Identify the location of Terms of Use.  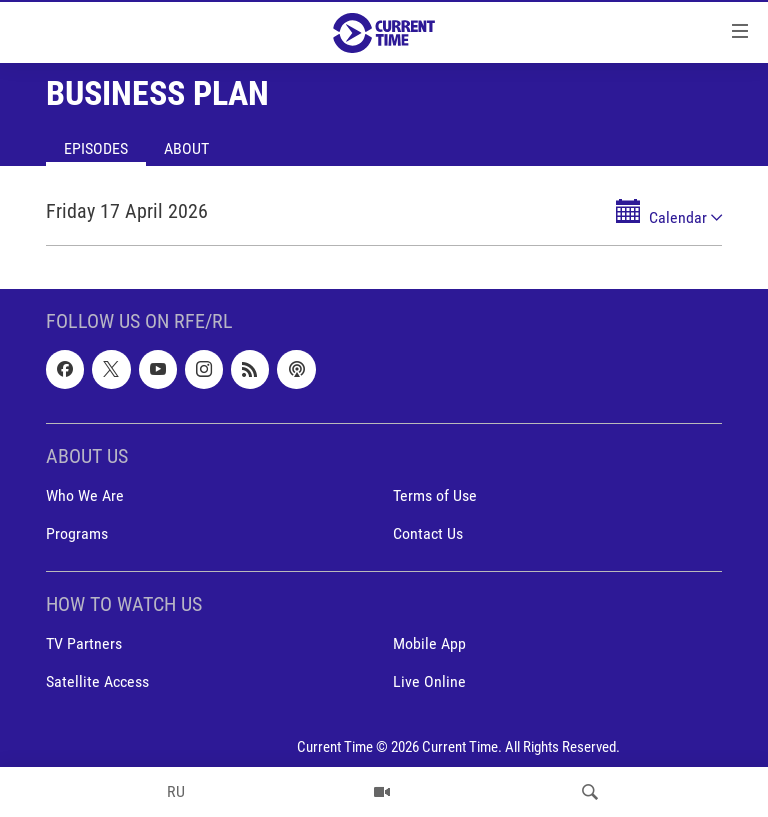
(435, 495).